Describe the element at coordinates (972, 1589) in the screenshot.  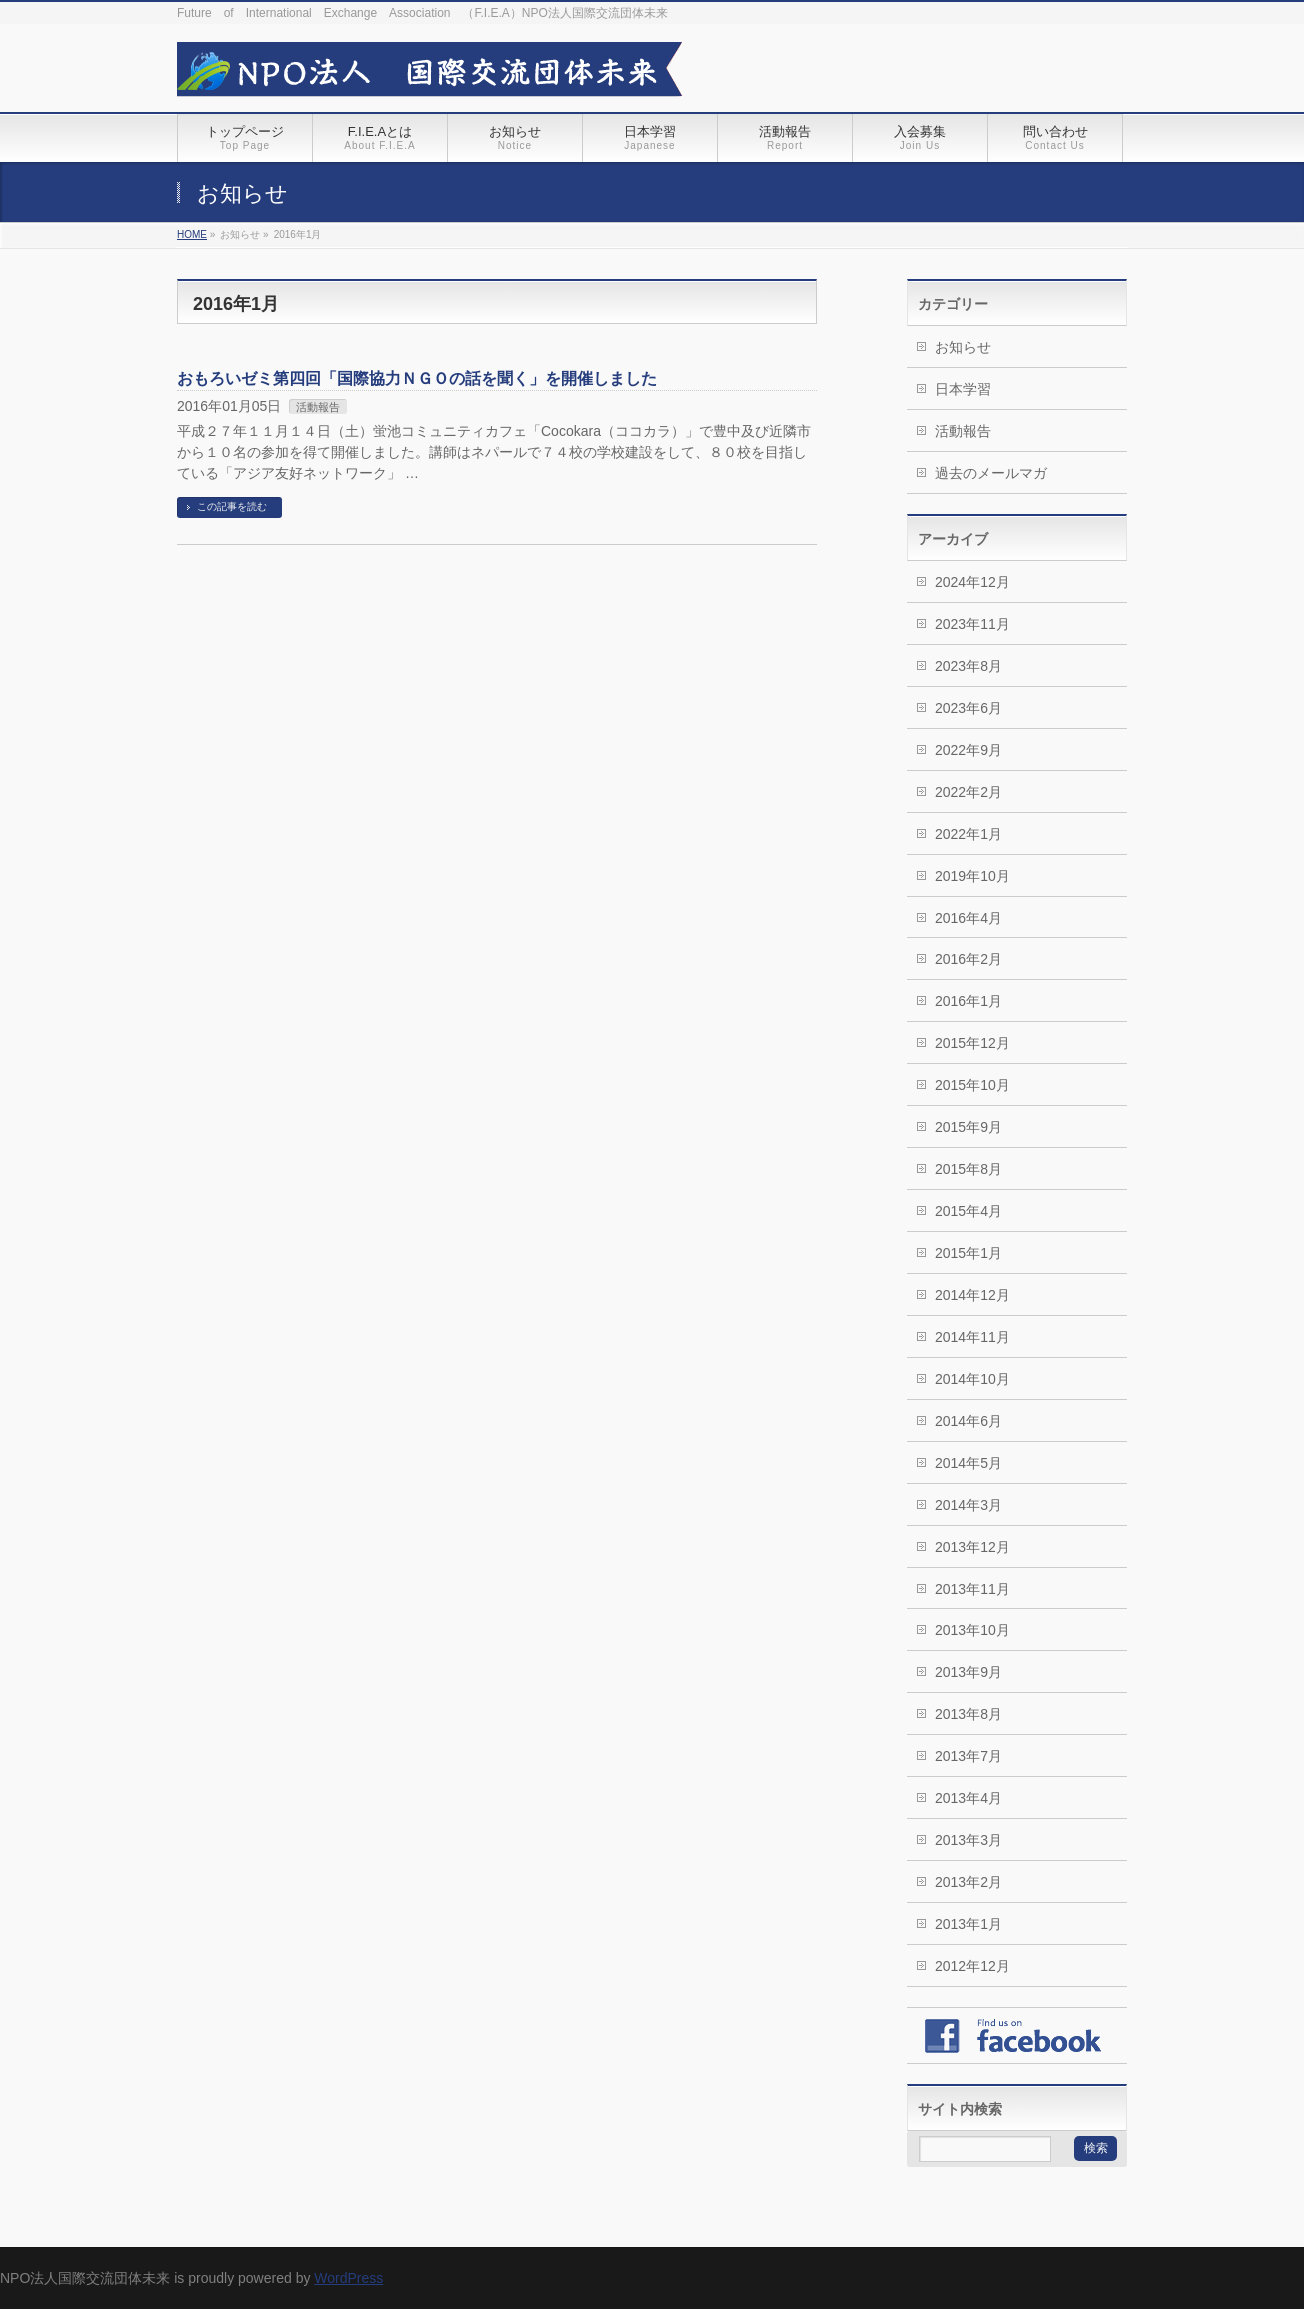
I see `2013年11月` at that location.